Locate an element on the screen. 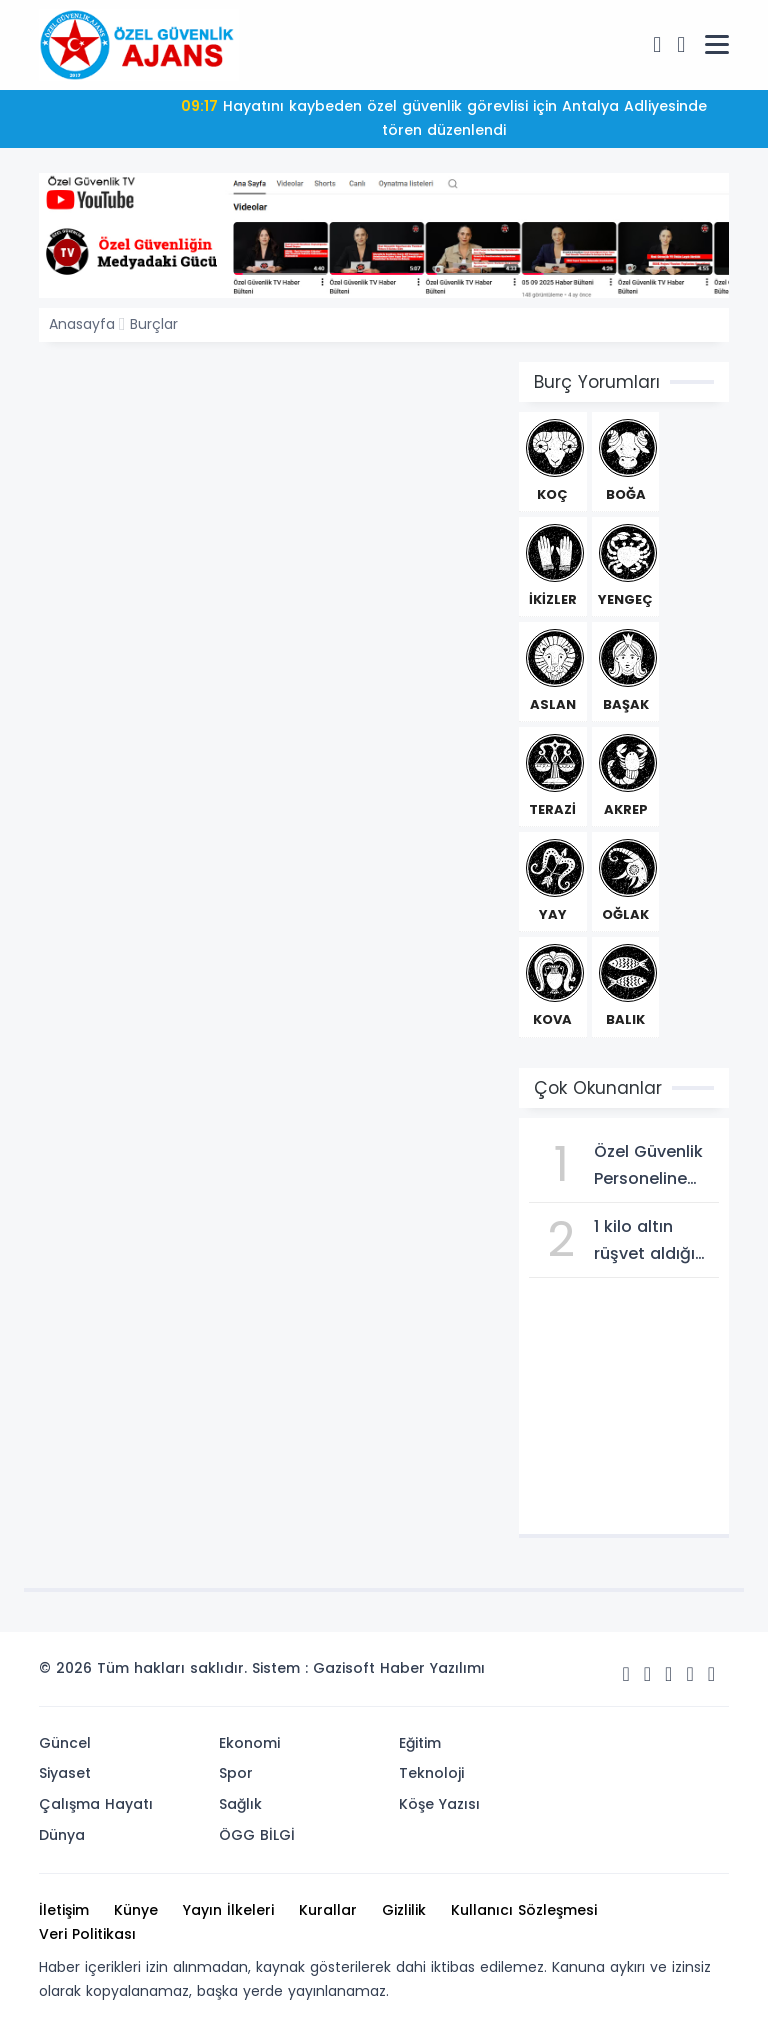 Image resolution: width=768 pixels, height=2029 pixels. Çalışma Hayatı is located at coordinates (96, 1804).